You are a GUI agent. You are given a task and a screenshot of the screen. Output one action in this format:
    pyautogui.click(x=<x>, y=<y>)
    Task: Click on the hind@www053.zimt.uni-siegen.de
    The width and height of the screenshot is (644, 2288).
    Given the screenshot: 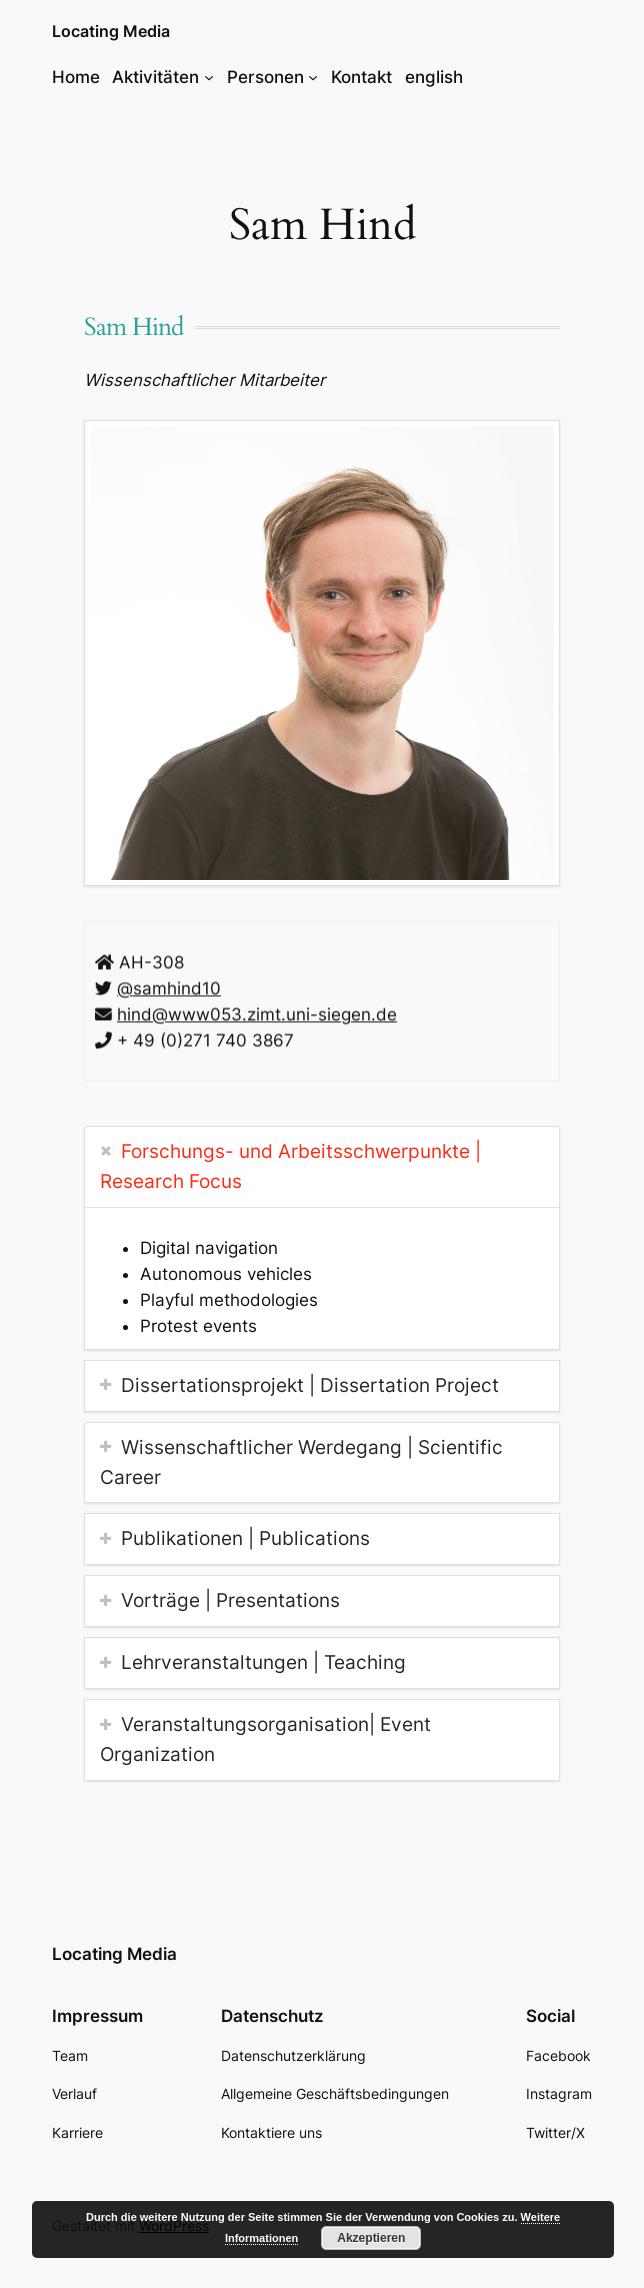 What is the action you would take?
    pyautogui.click(x=257, y=1017)
    